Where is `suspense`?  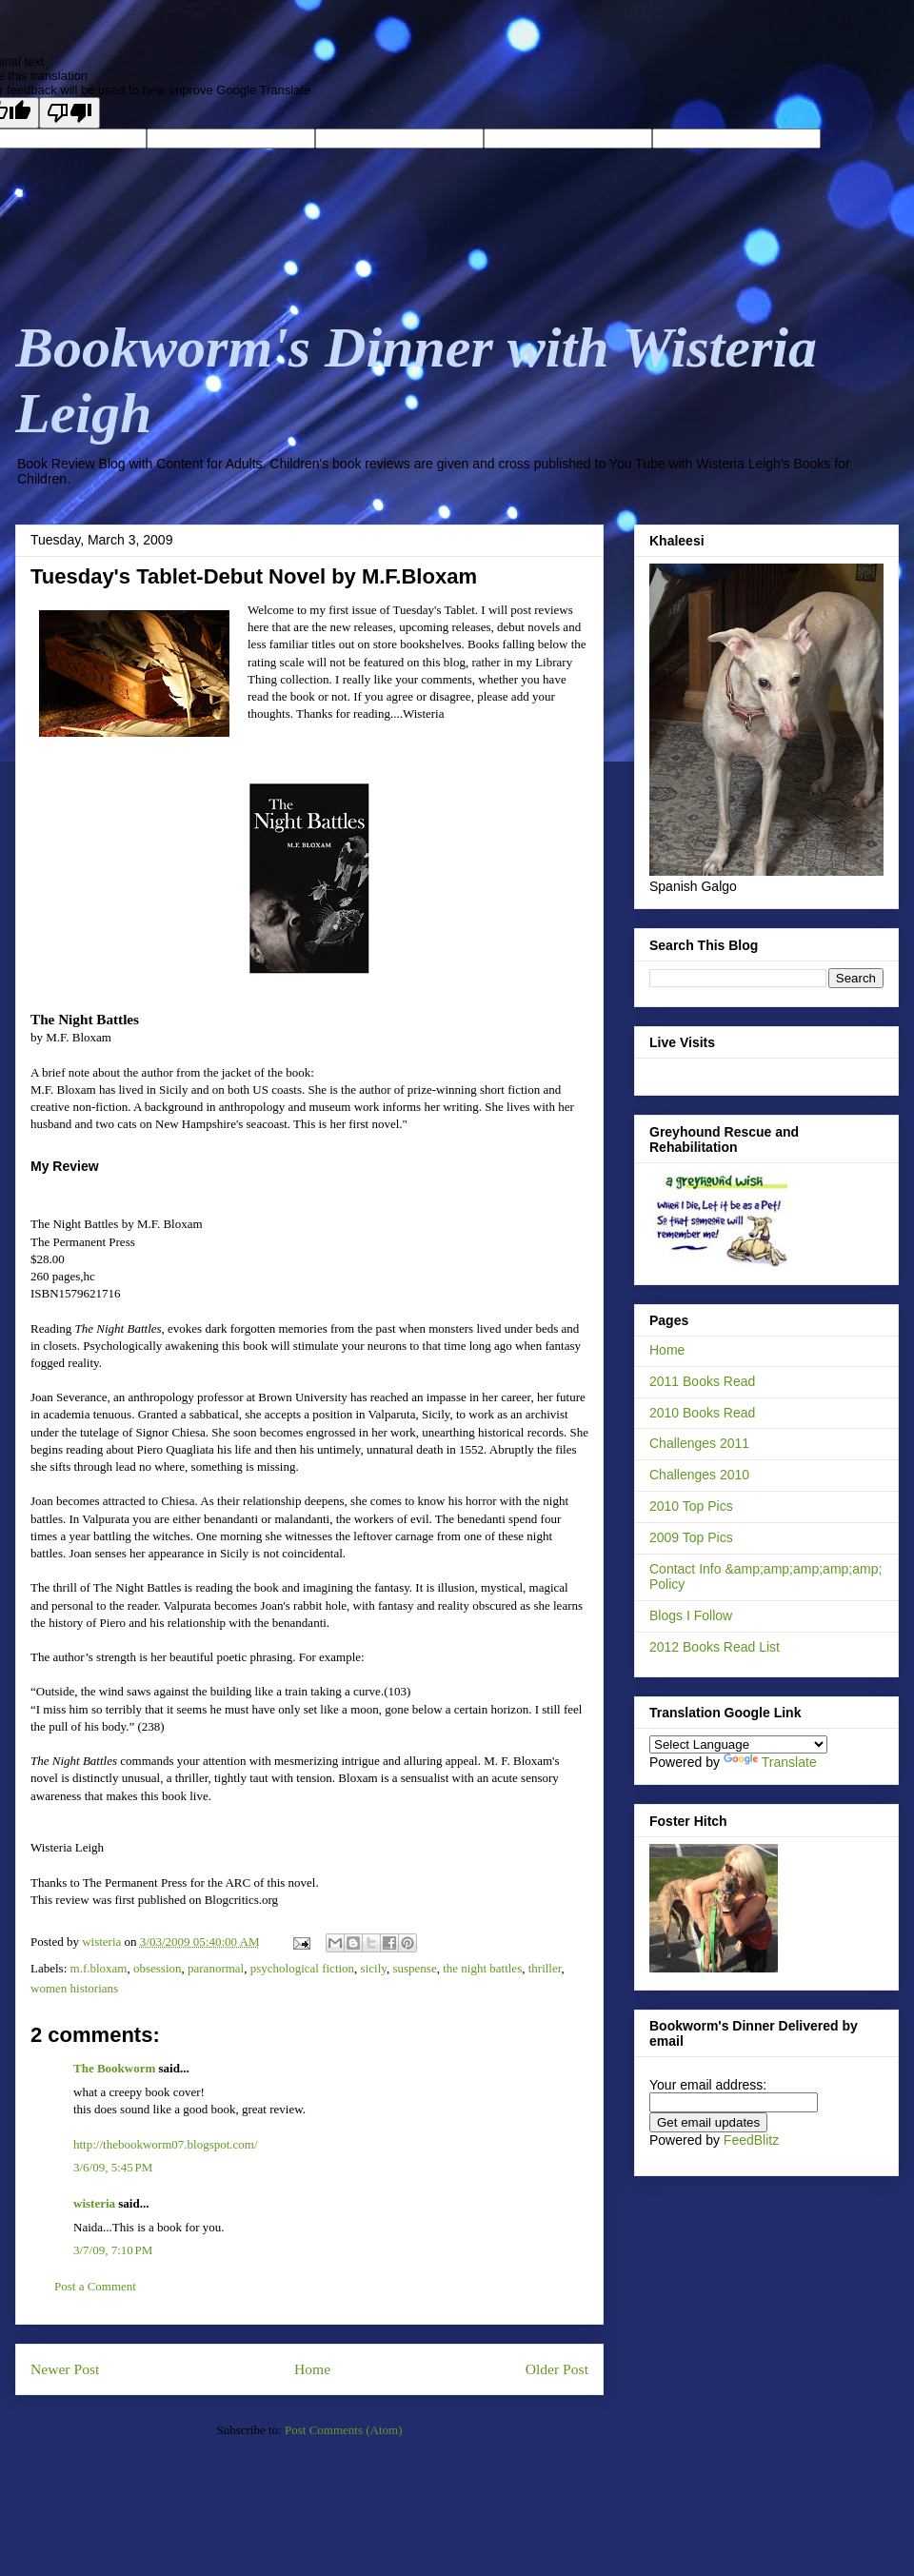
suspense is located at coordinates (414, 1968).